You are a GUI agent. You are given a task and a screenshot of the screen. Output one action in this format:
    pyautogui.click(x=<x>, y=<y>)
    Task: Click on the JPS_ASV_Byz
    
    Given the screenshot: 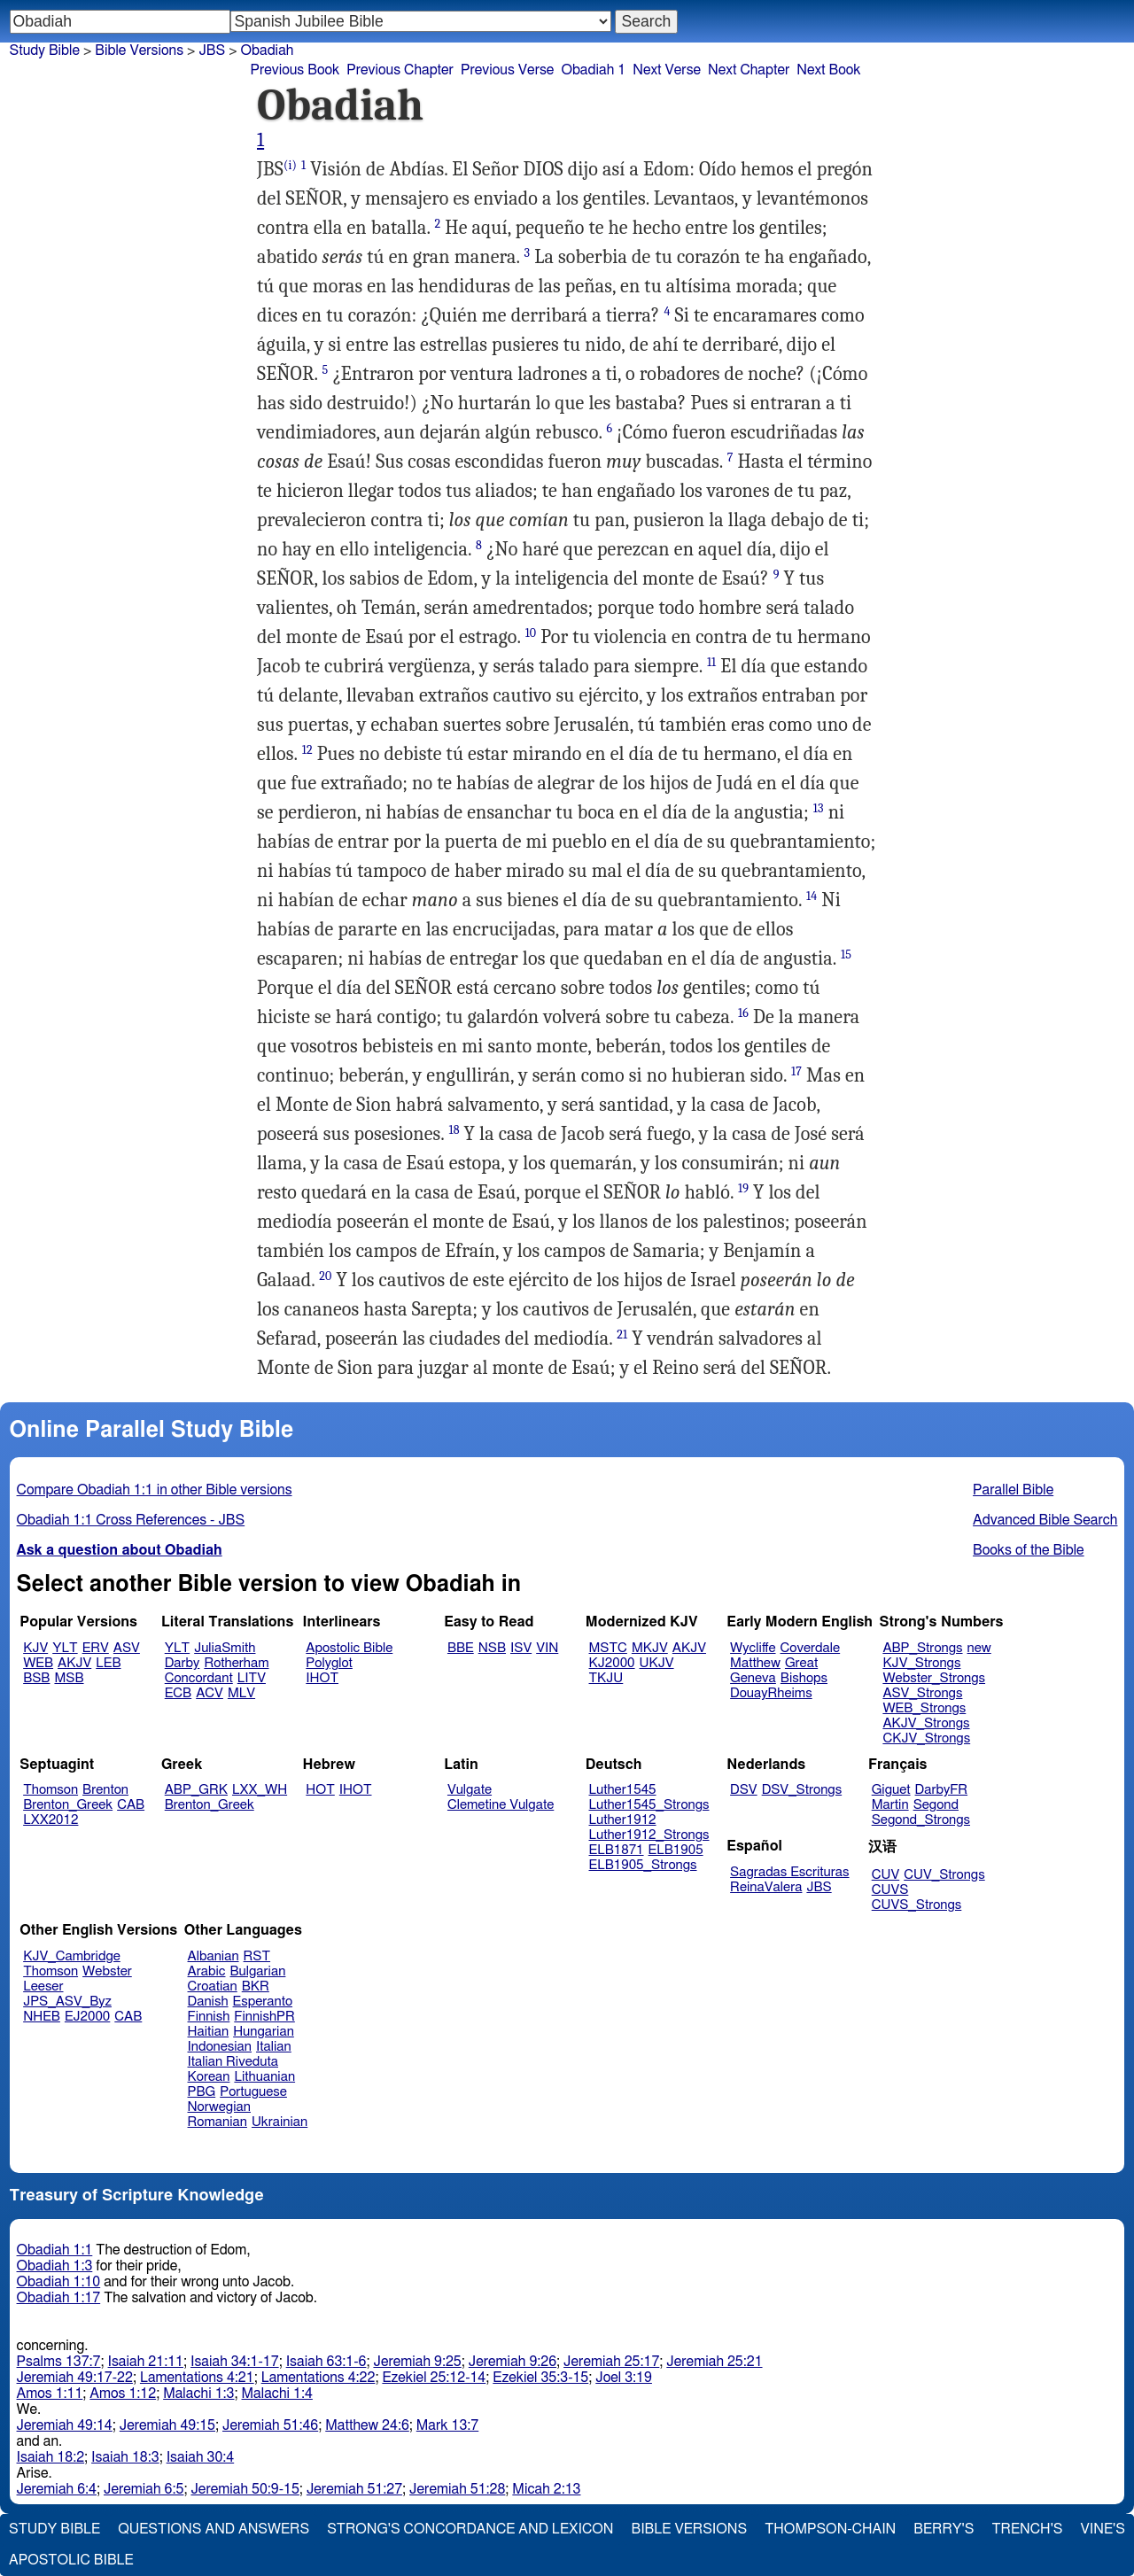 What is the action you would take?
    pyautogui.click(x=67, y=2001)
    